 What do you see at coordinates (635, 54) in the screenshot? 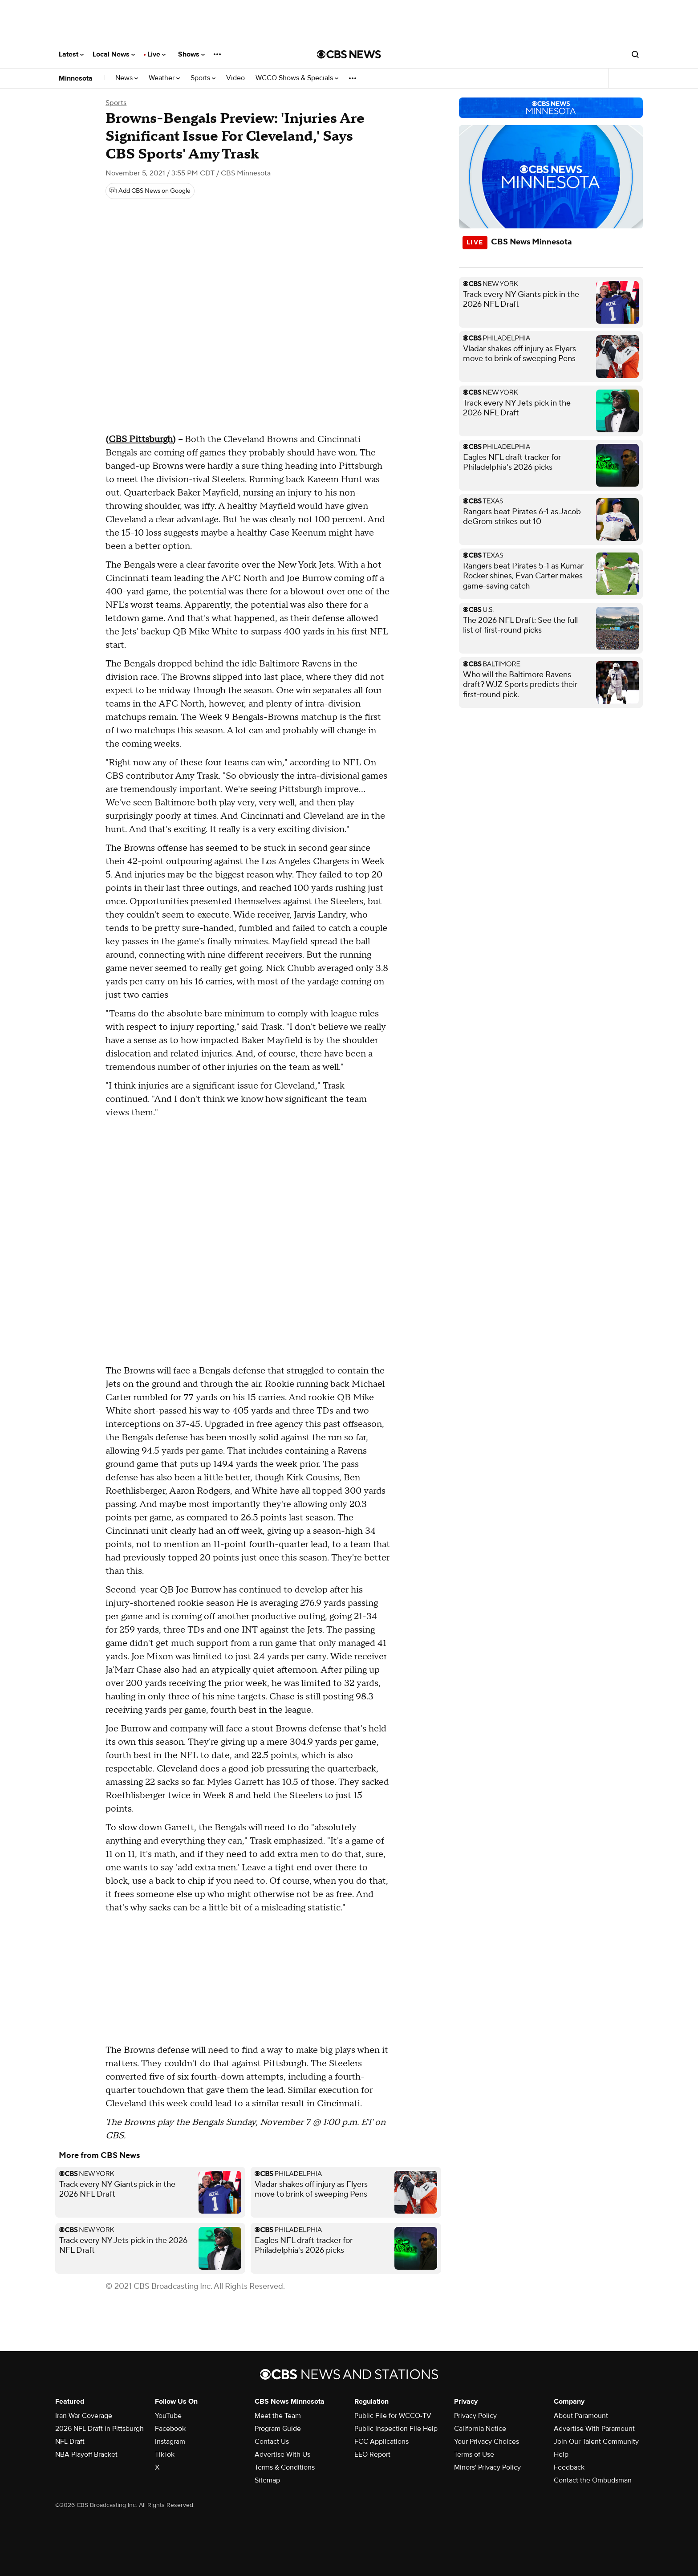
I see `[Open search form]` at bounding box center [635, 54].